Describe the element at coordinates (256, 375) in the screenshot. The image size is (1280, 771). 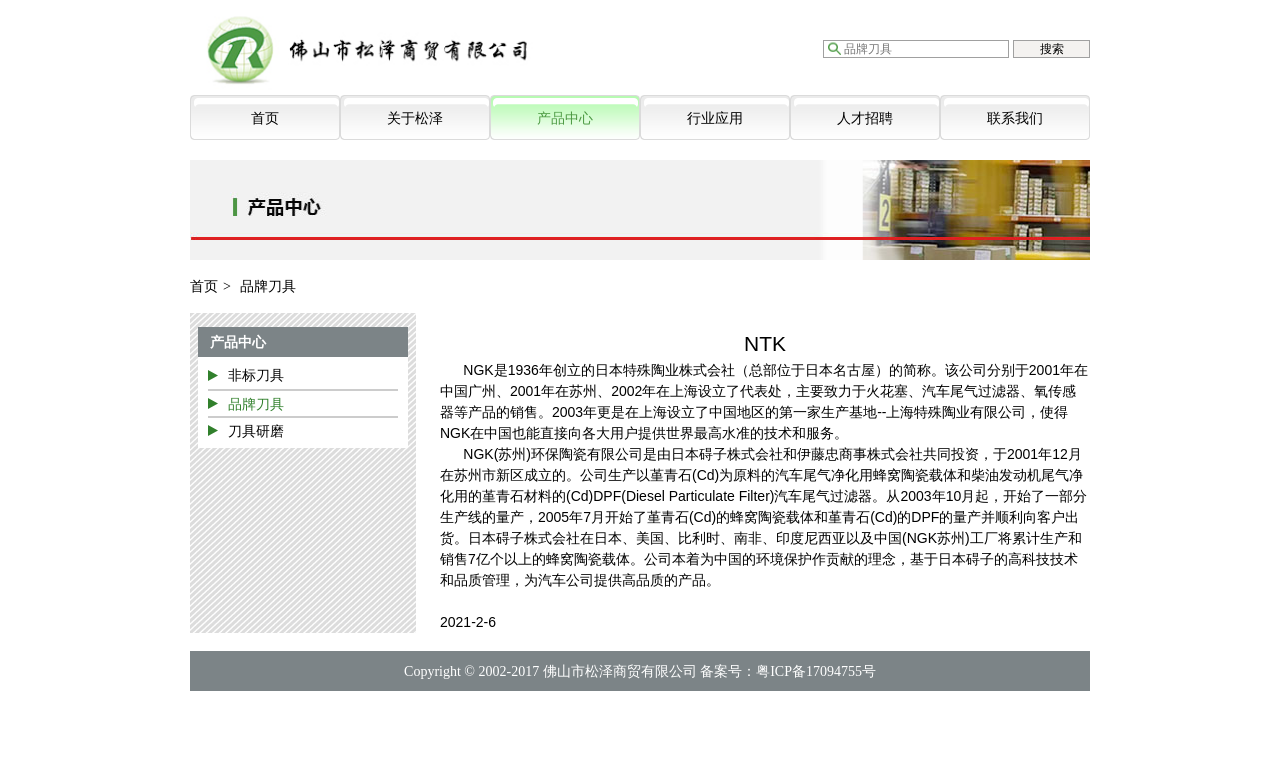
I see `非标刀具` at that location.